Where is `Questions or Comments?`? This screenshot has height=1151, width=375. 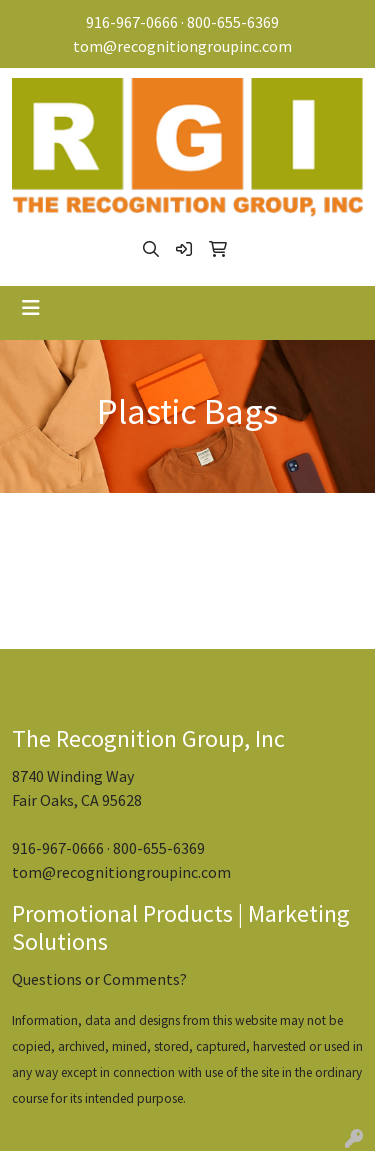
Questions or Comments? is located at coordinates (99, 979).